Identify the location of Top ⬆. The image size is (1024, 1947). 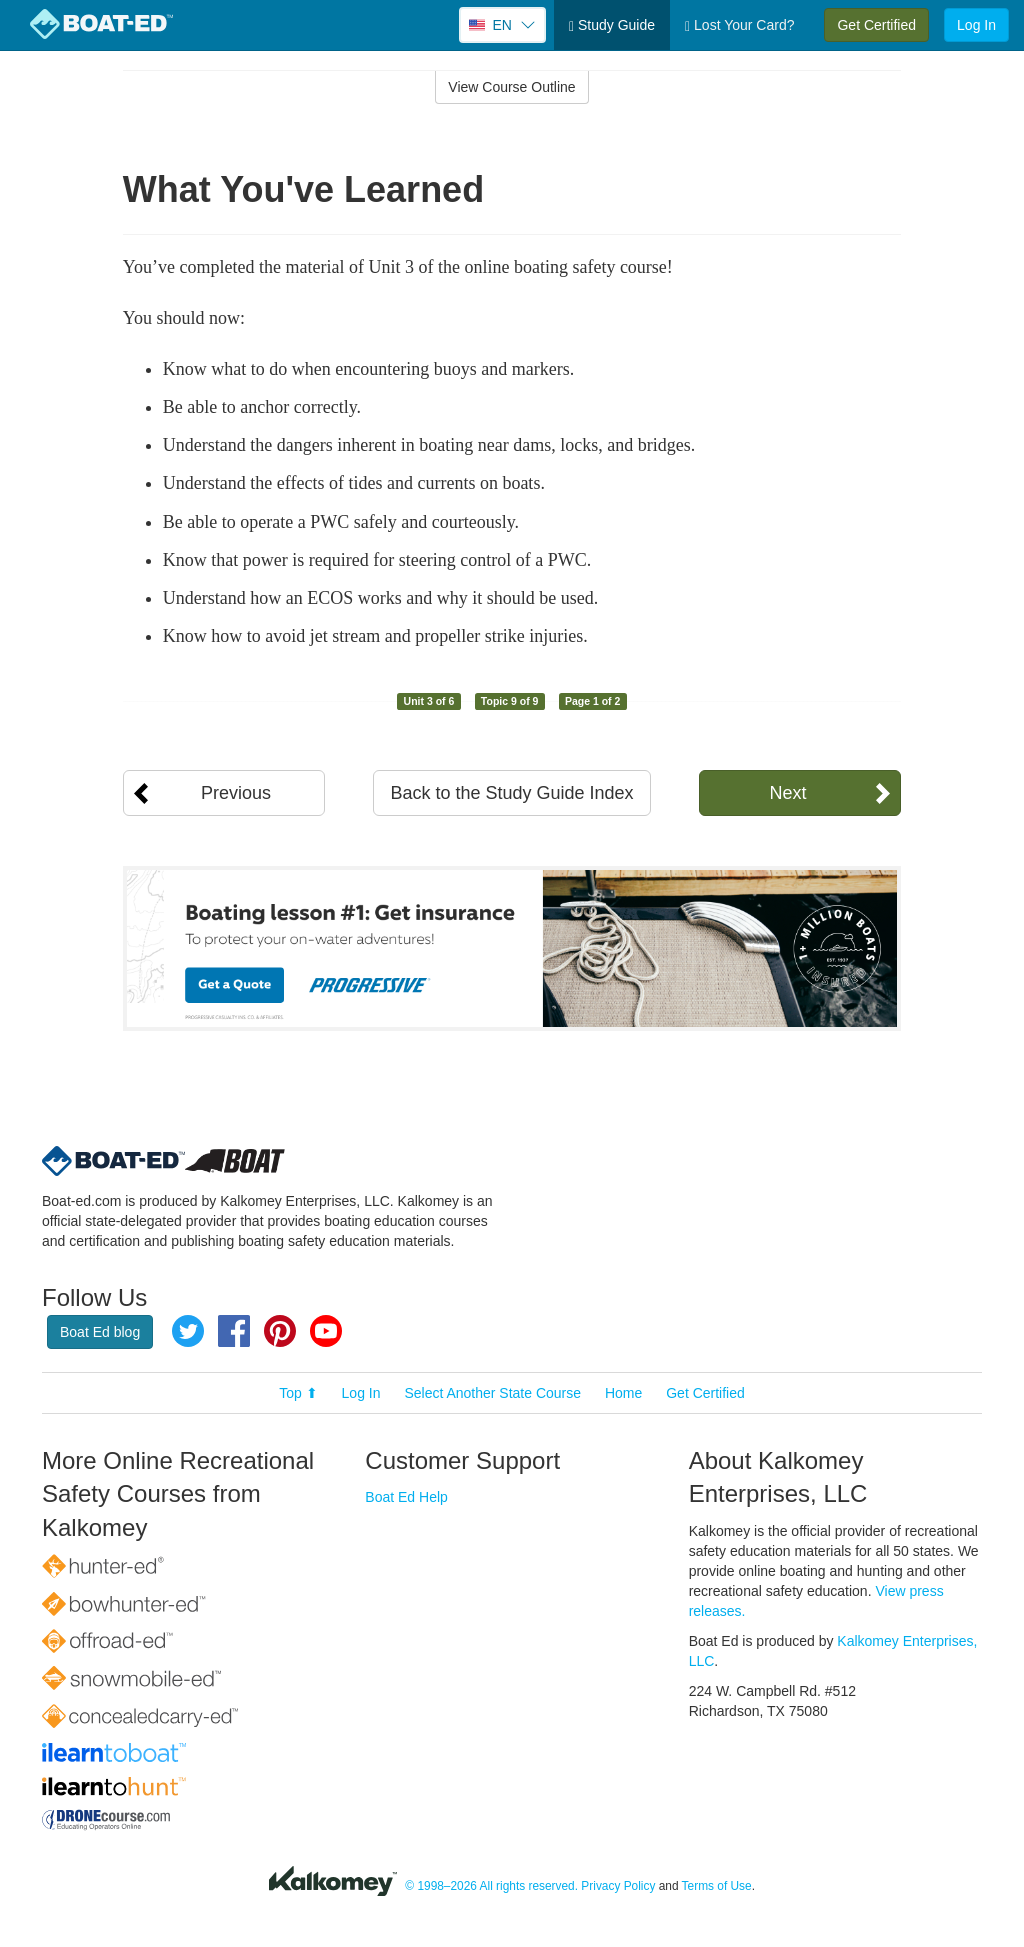
(298, 1393).